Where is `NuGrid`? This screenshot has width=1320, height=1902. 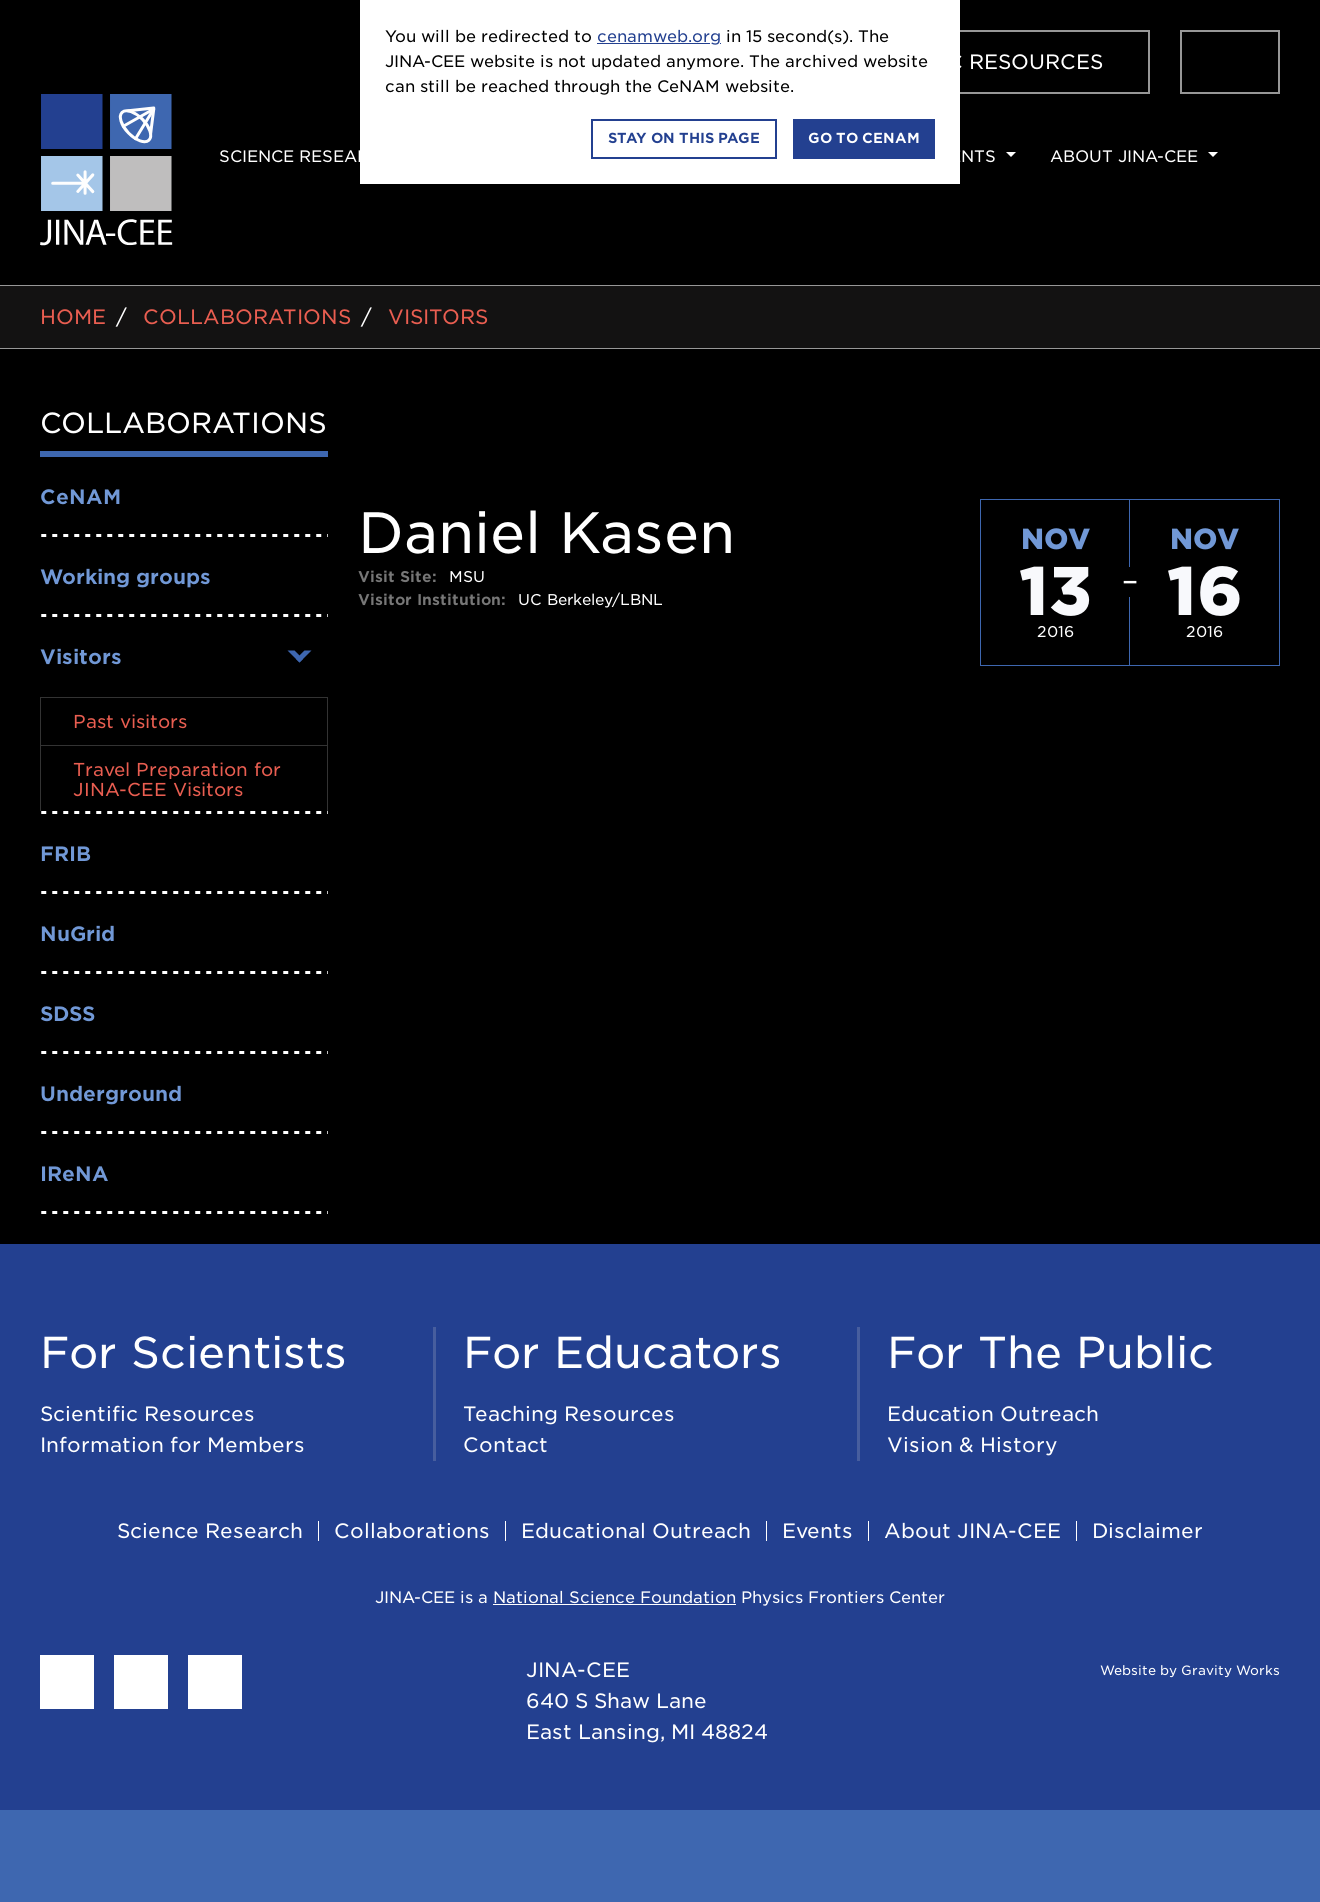 NuGrid is located at coordinates (77, 934).